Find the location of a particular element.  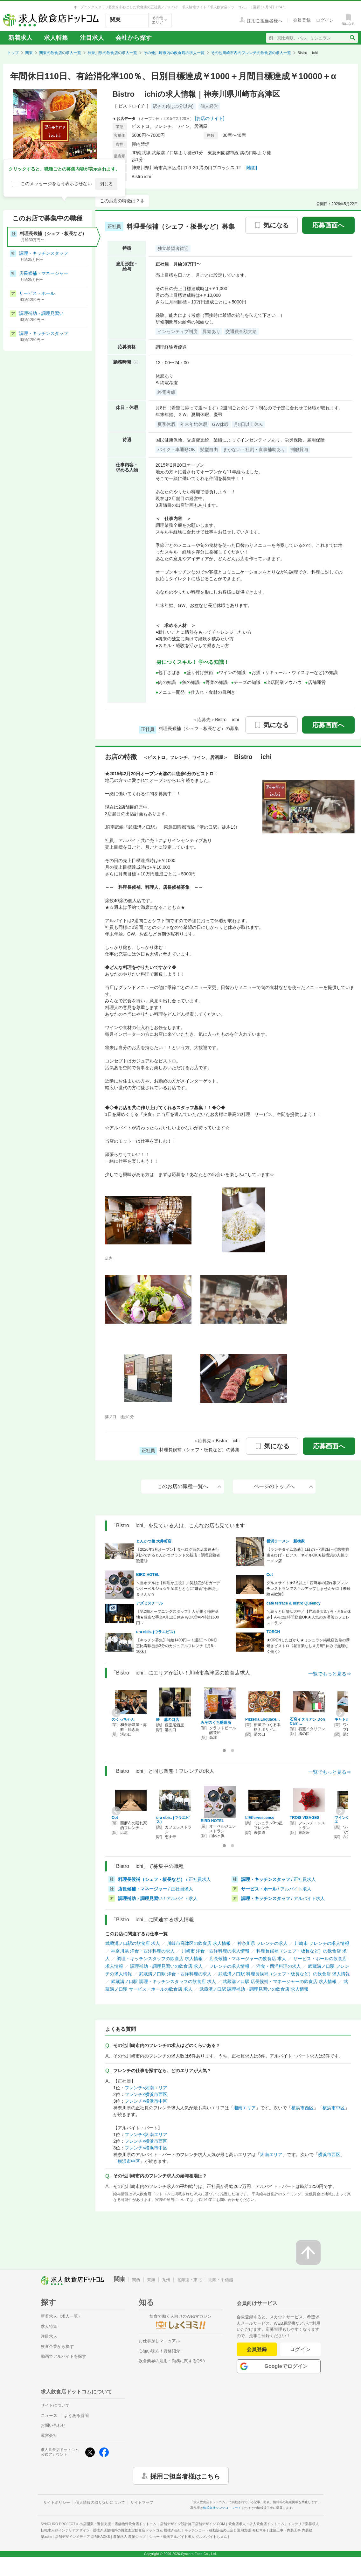

店長候補・マネージャーの飲食店 求人 is located at coordinates (247, 1958).